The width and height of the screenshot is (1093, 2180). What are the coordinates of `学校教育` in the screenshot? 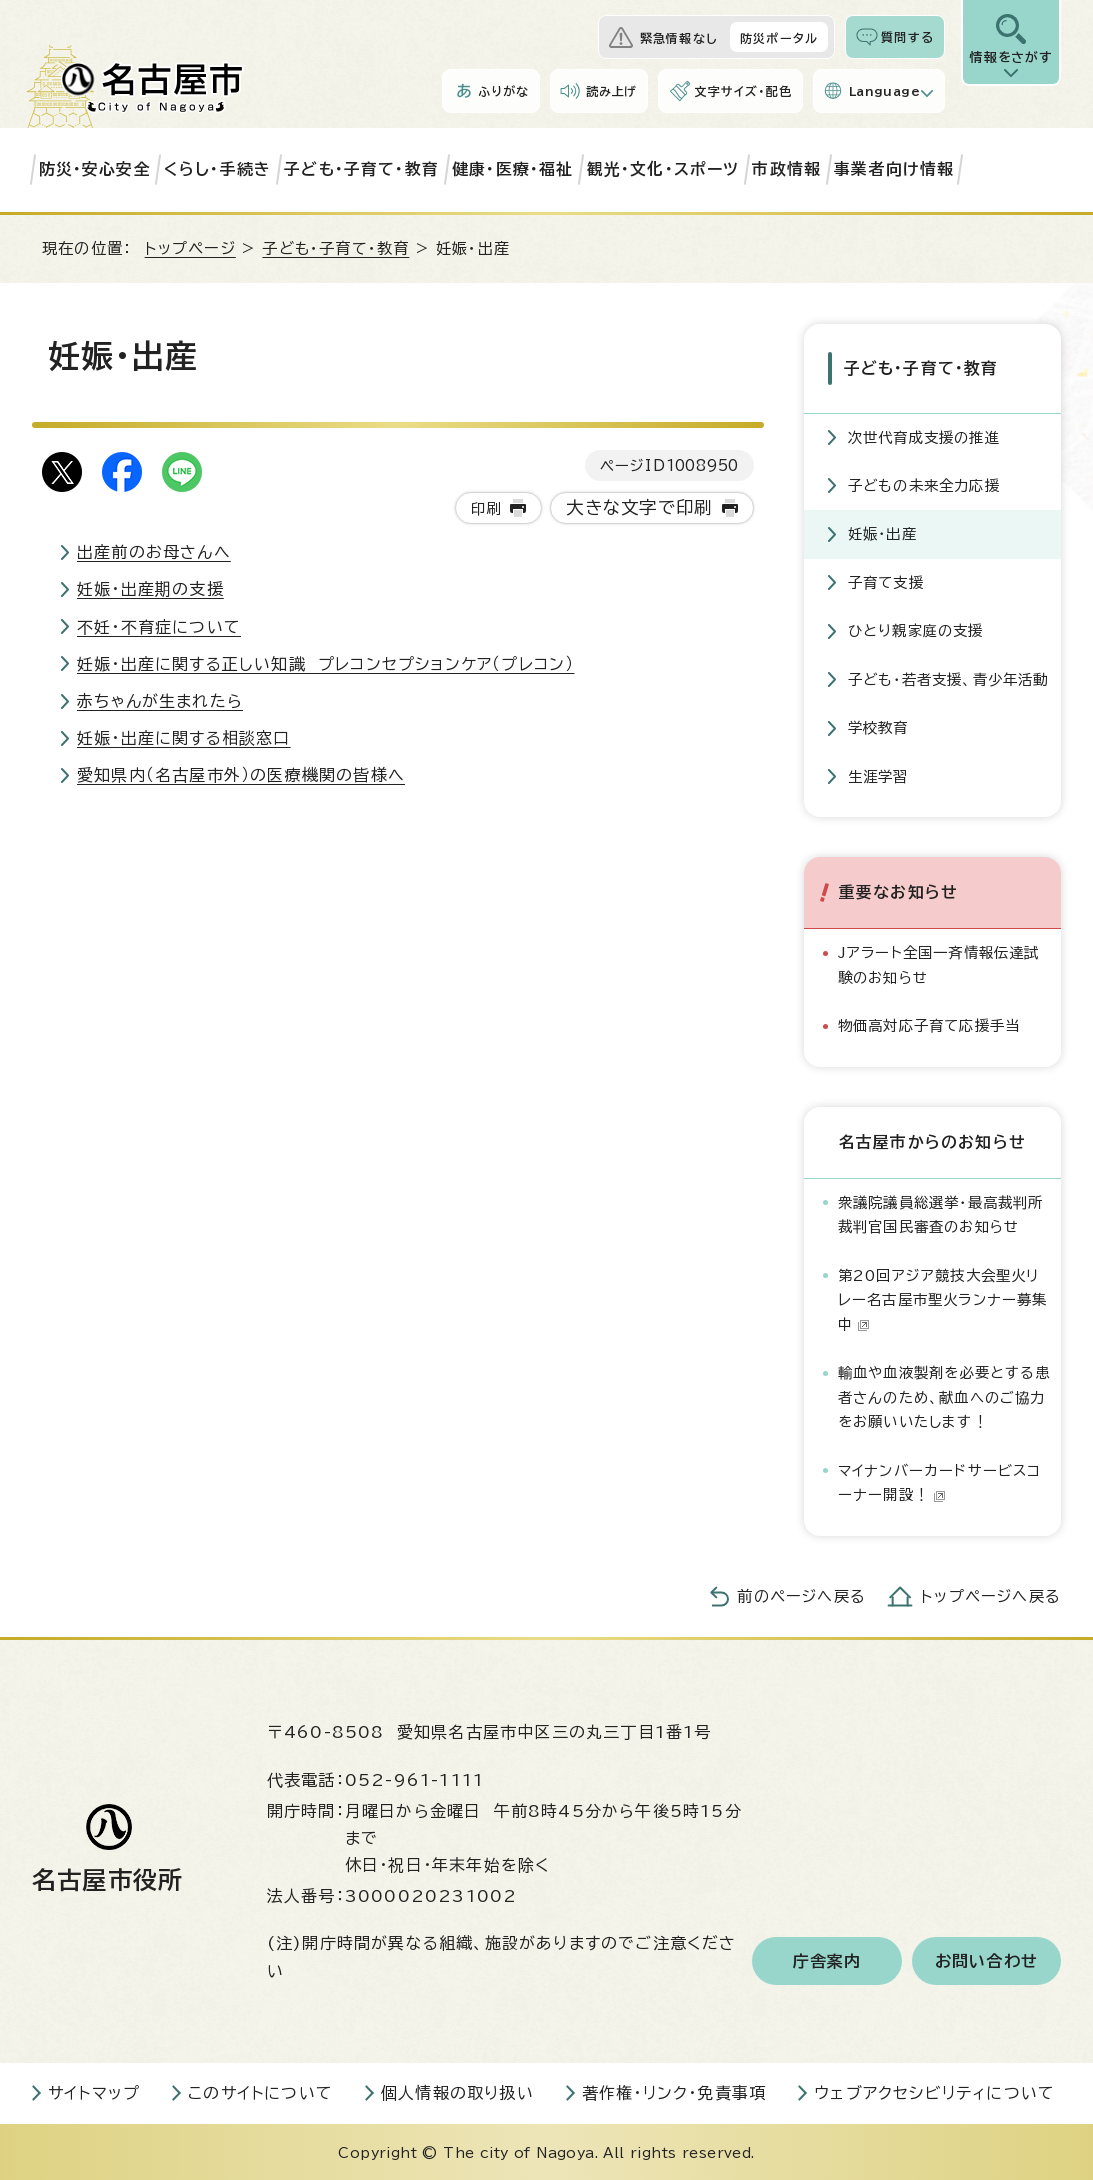 It's located at (878, 725).